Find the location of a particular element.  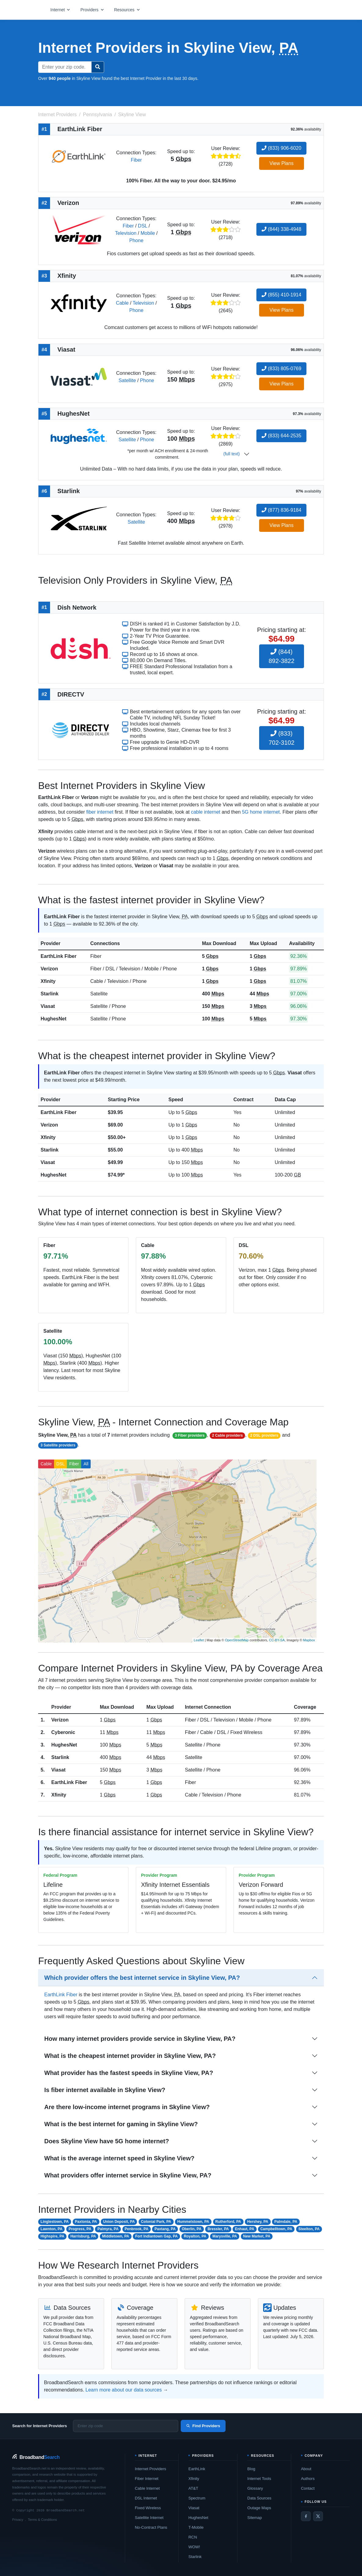

WOW! is located at coordinates (194, 2547).